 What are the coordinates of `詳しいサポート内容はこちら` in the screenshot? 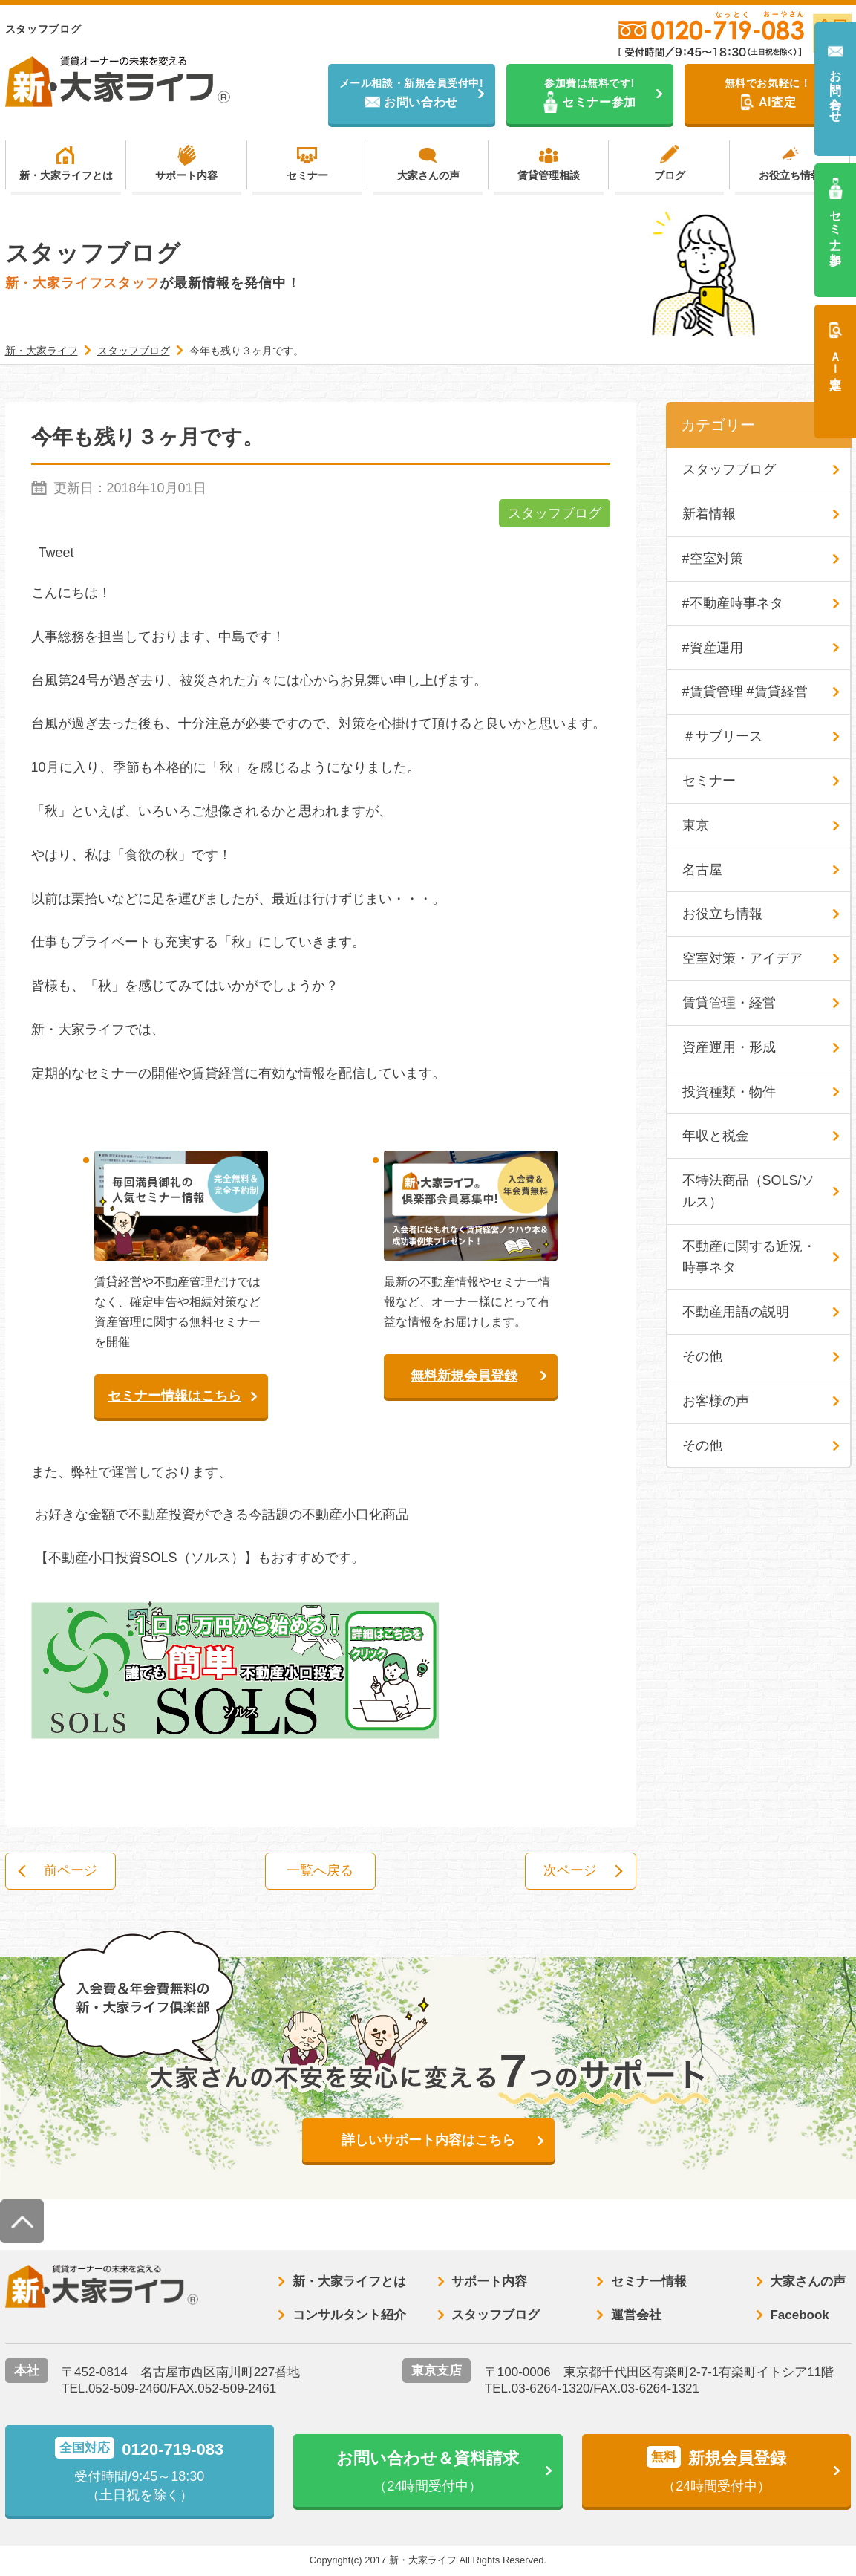 It's located at (428, 2140).